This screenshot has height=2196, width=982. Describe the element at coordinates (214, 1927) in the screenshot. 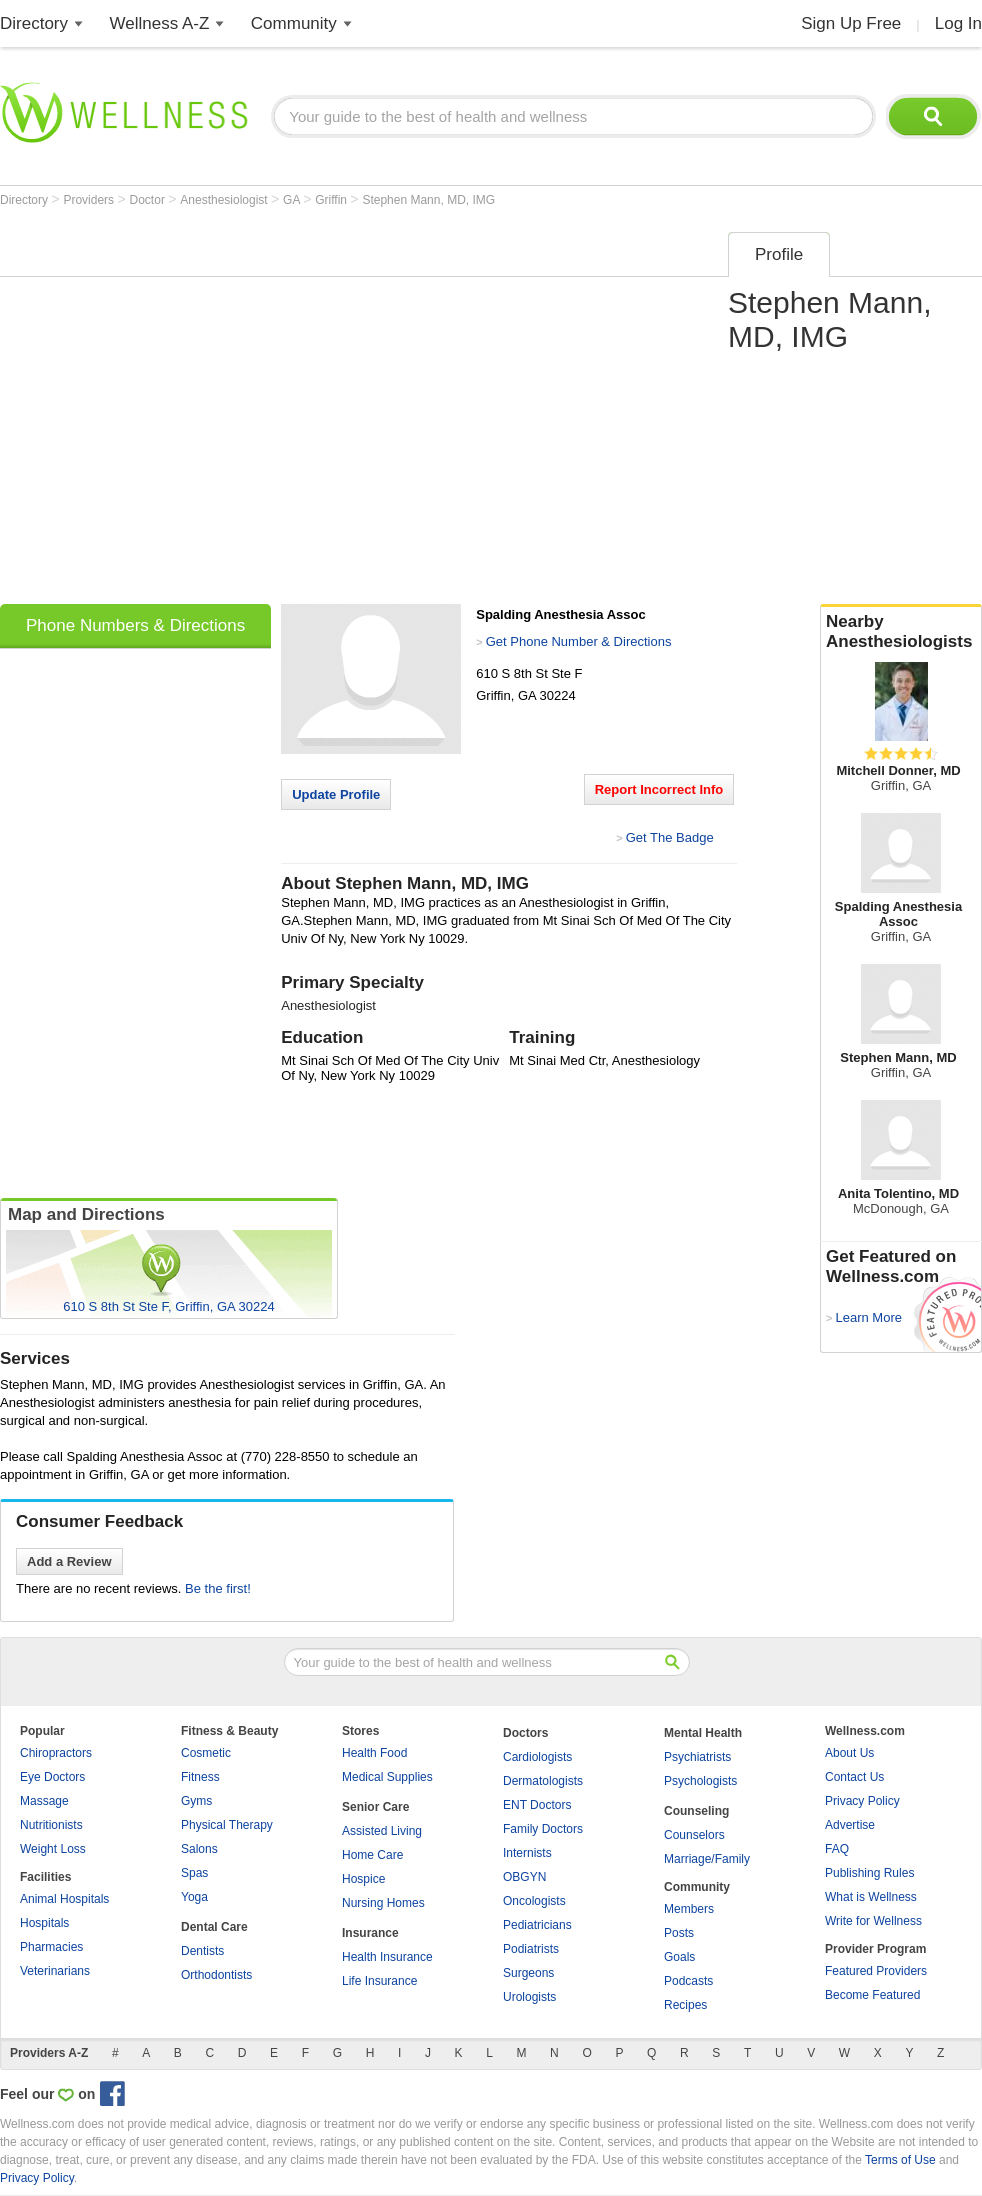

I see `Dental Care` at that location.